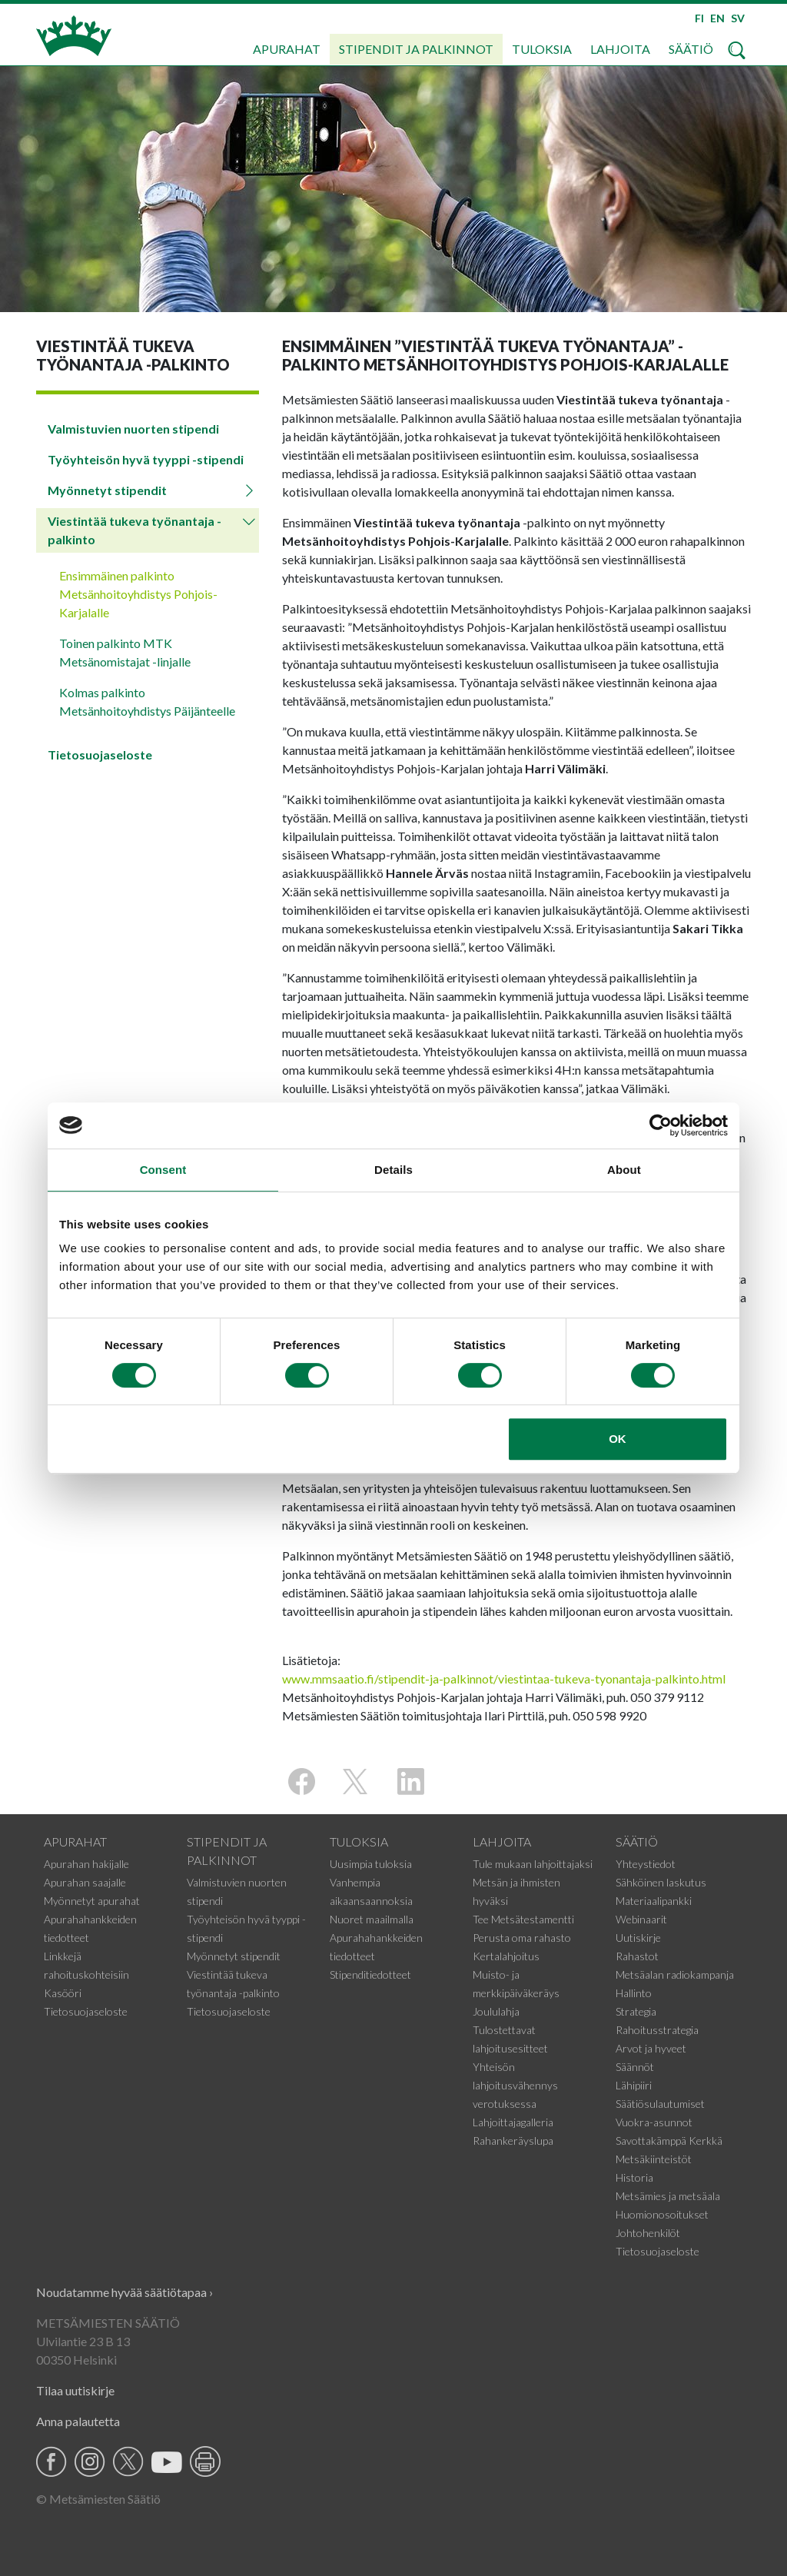 This screenshot has height=2576, width=787. I want to click on Noudatamme hyvää säätiötapaa ›, so click(124, 2292).